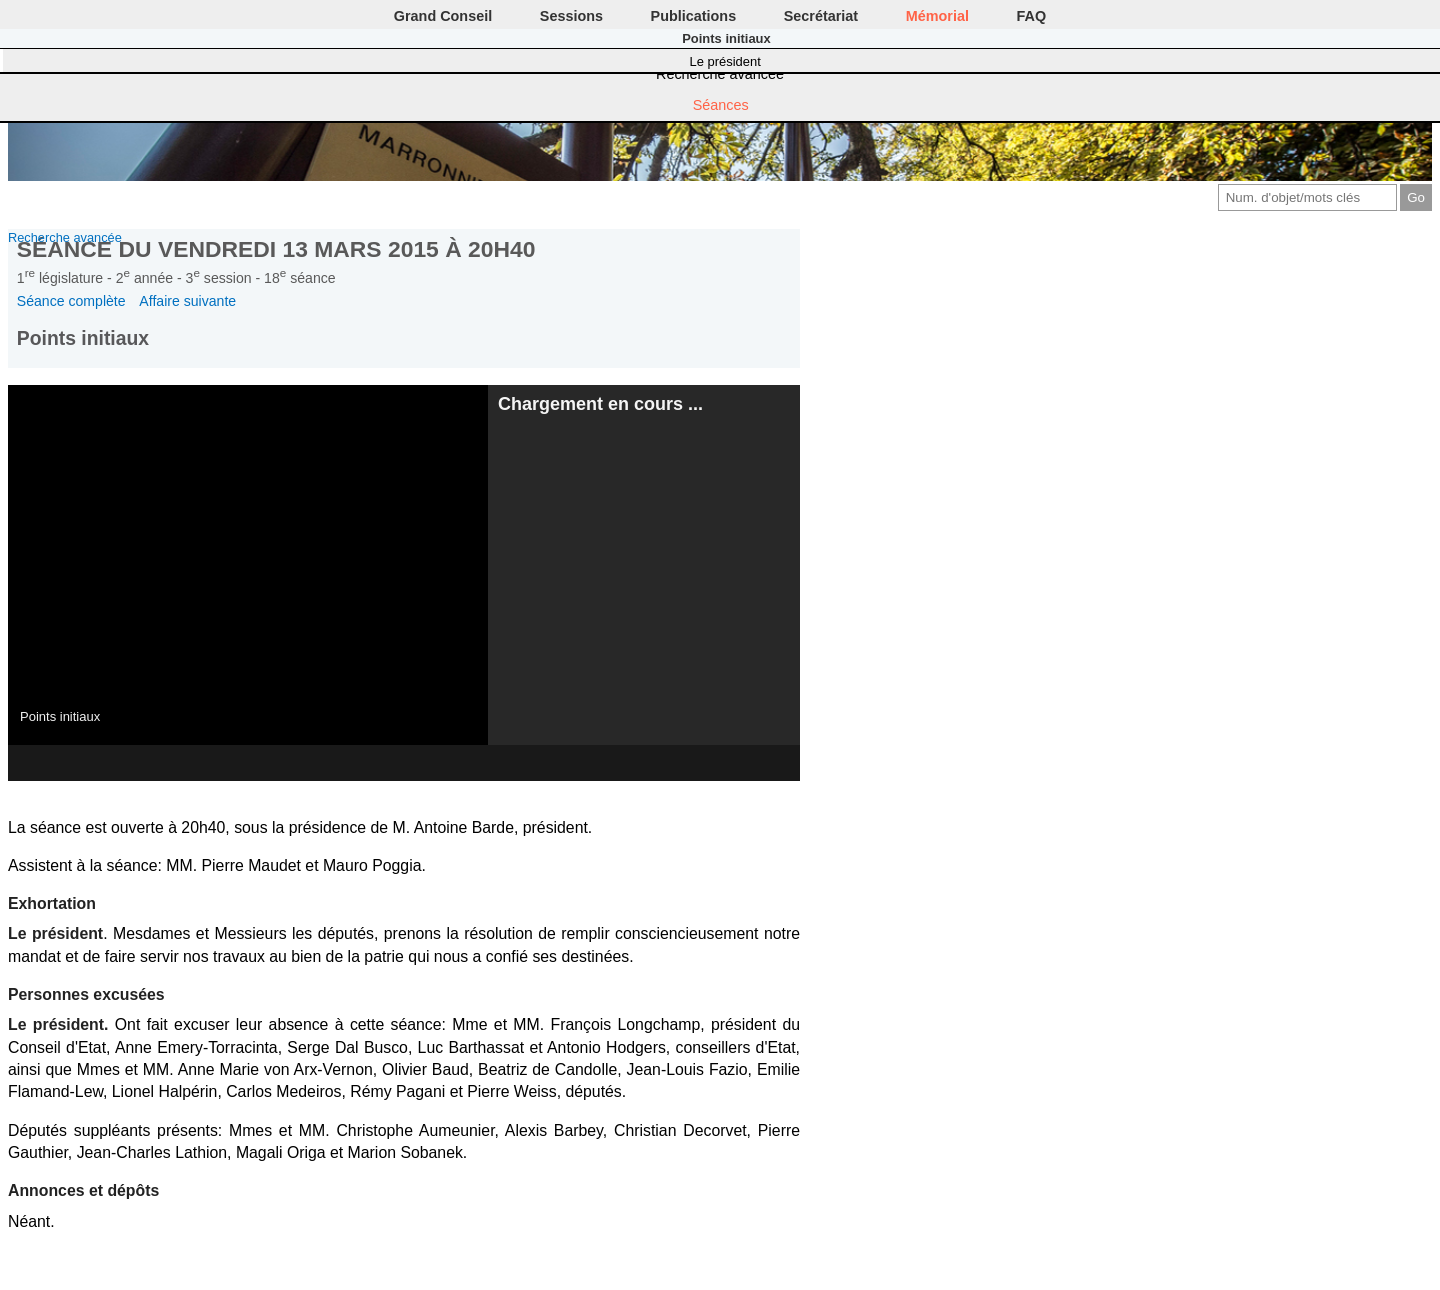  I want to click on Affaire suivante, so click(187, 301).